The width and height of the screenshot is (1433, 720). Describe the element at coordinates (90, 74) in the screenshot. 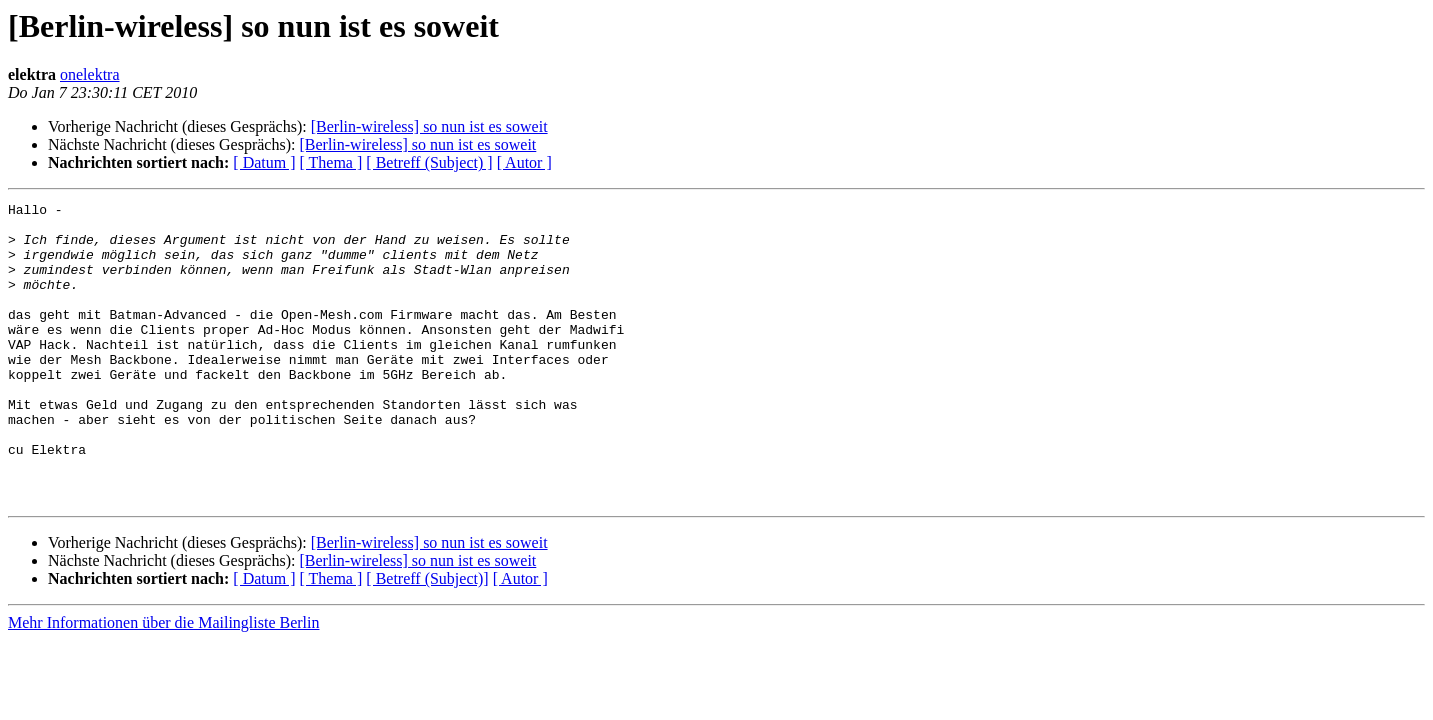

I see `onelektra` at that location.